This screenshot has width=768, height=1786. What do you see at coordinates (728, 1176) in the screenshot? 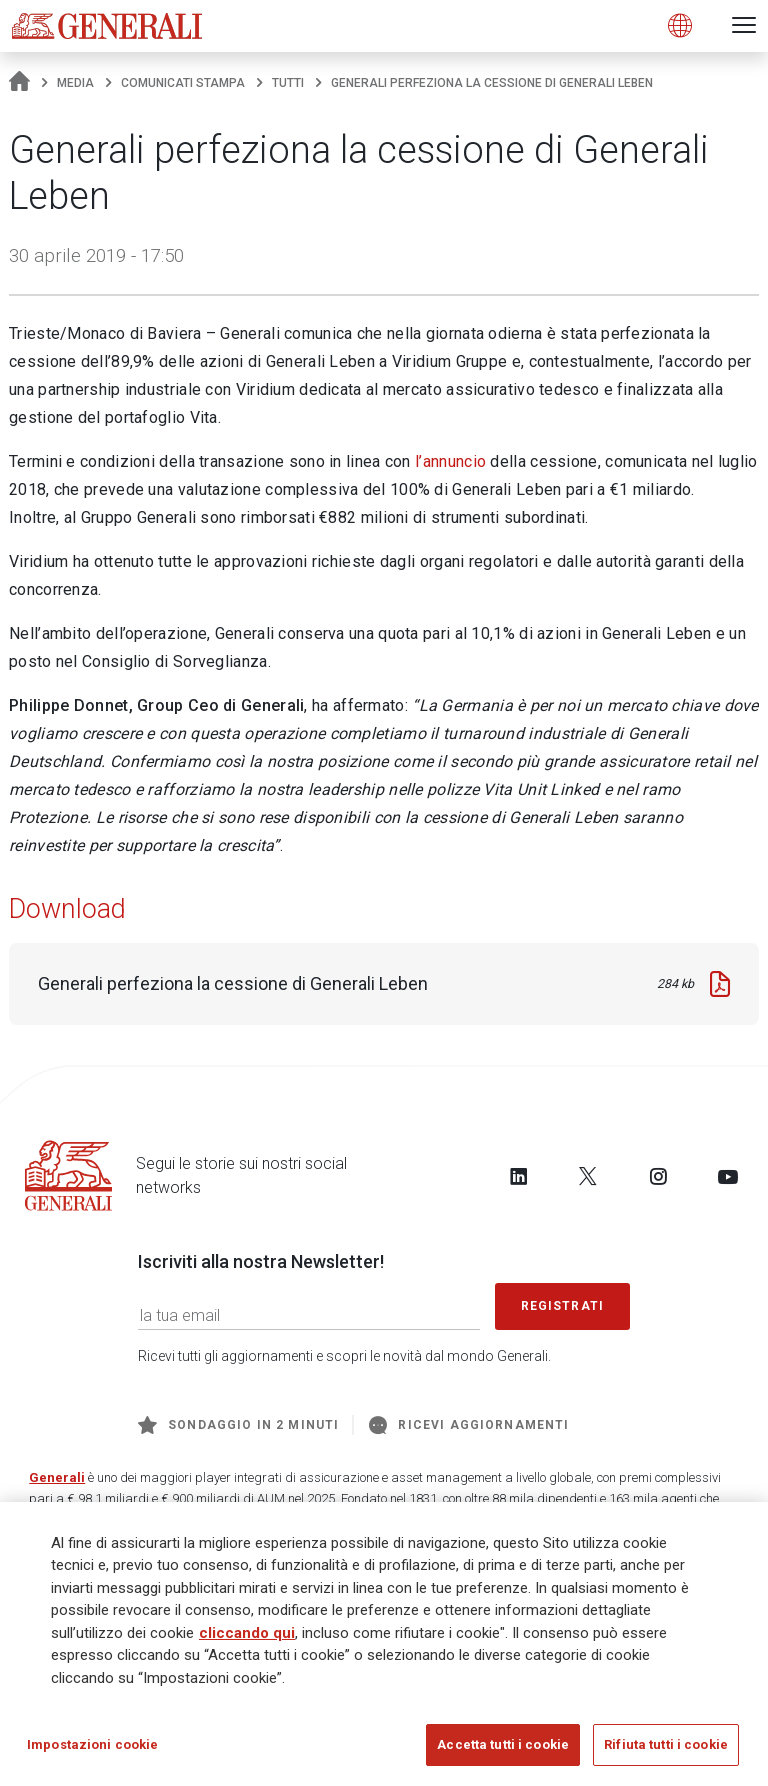
I see `[Follow us on YouTube]` at bounding box center [728, 1176].